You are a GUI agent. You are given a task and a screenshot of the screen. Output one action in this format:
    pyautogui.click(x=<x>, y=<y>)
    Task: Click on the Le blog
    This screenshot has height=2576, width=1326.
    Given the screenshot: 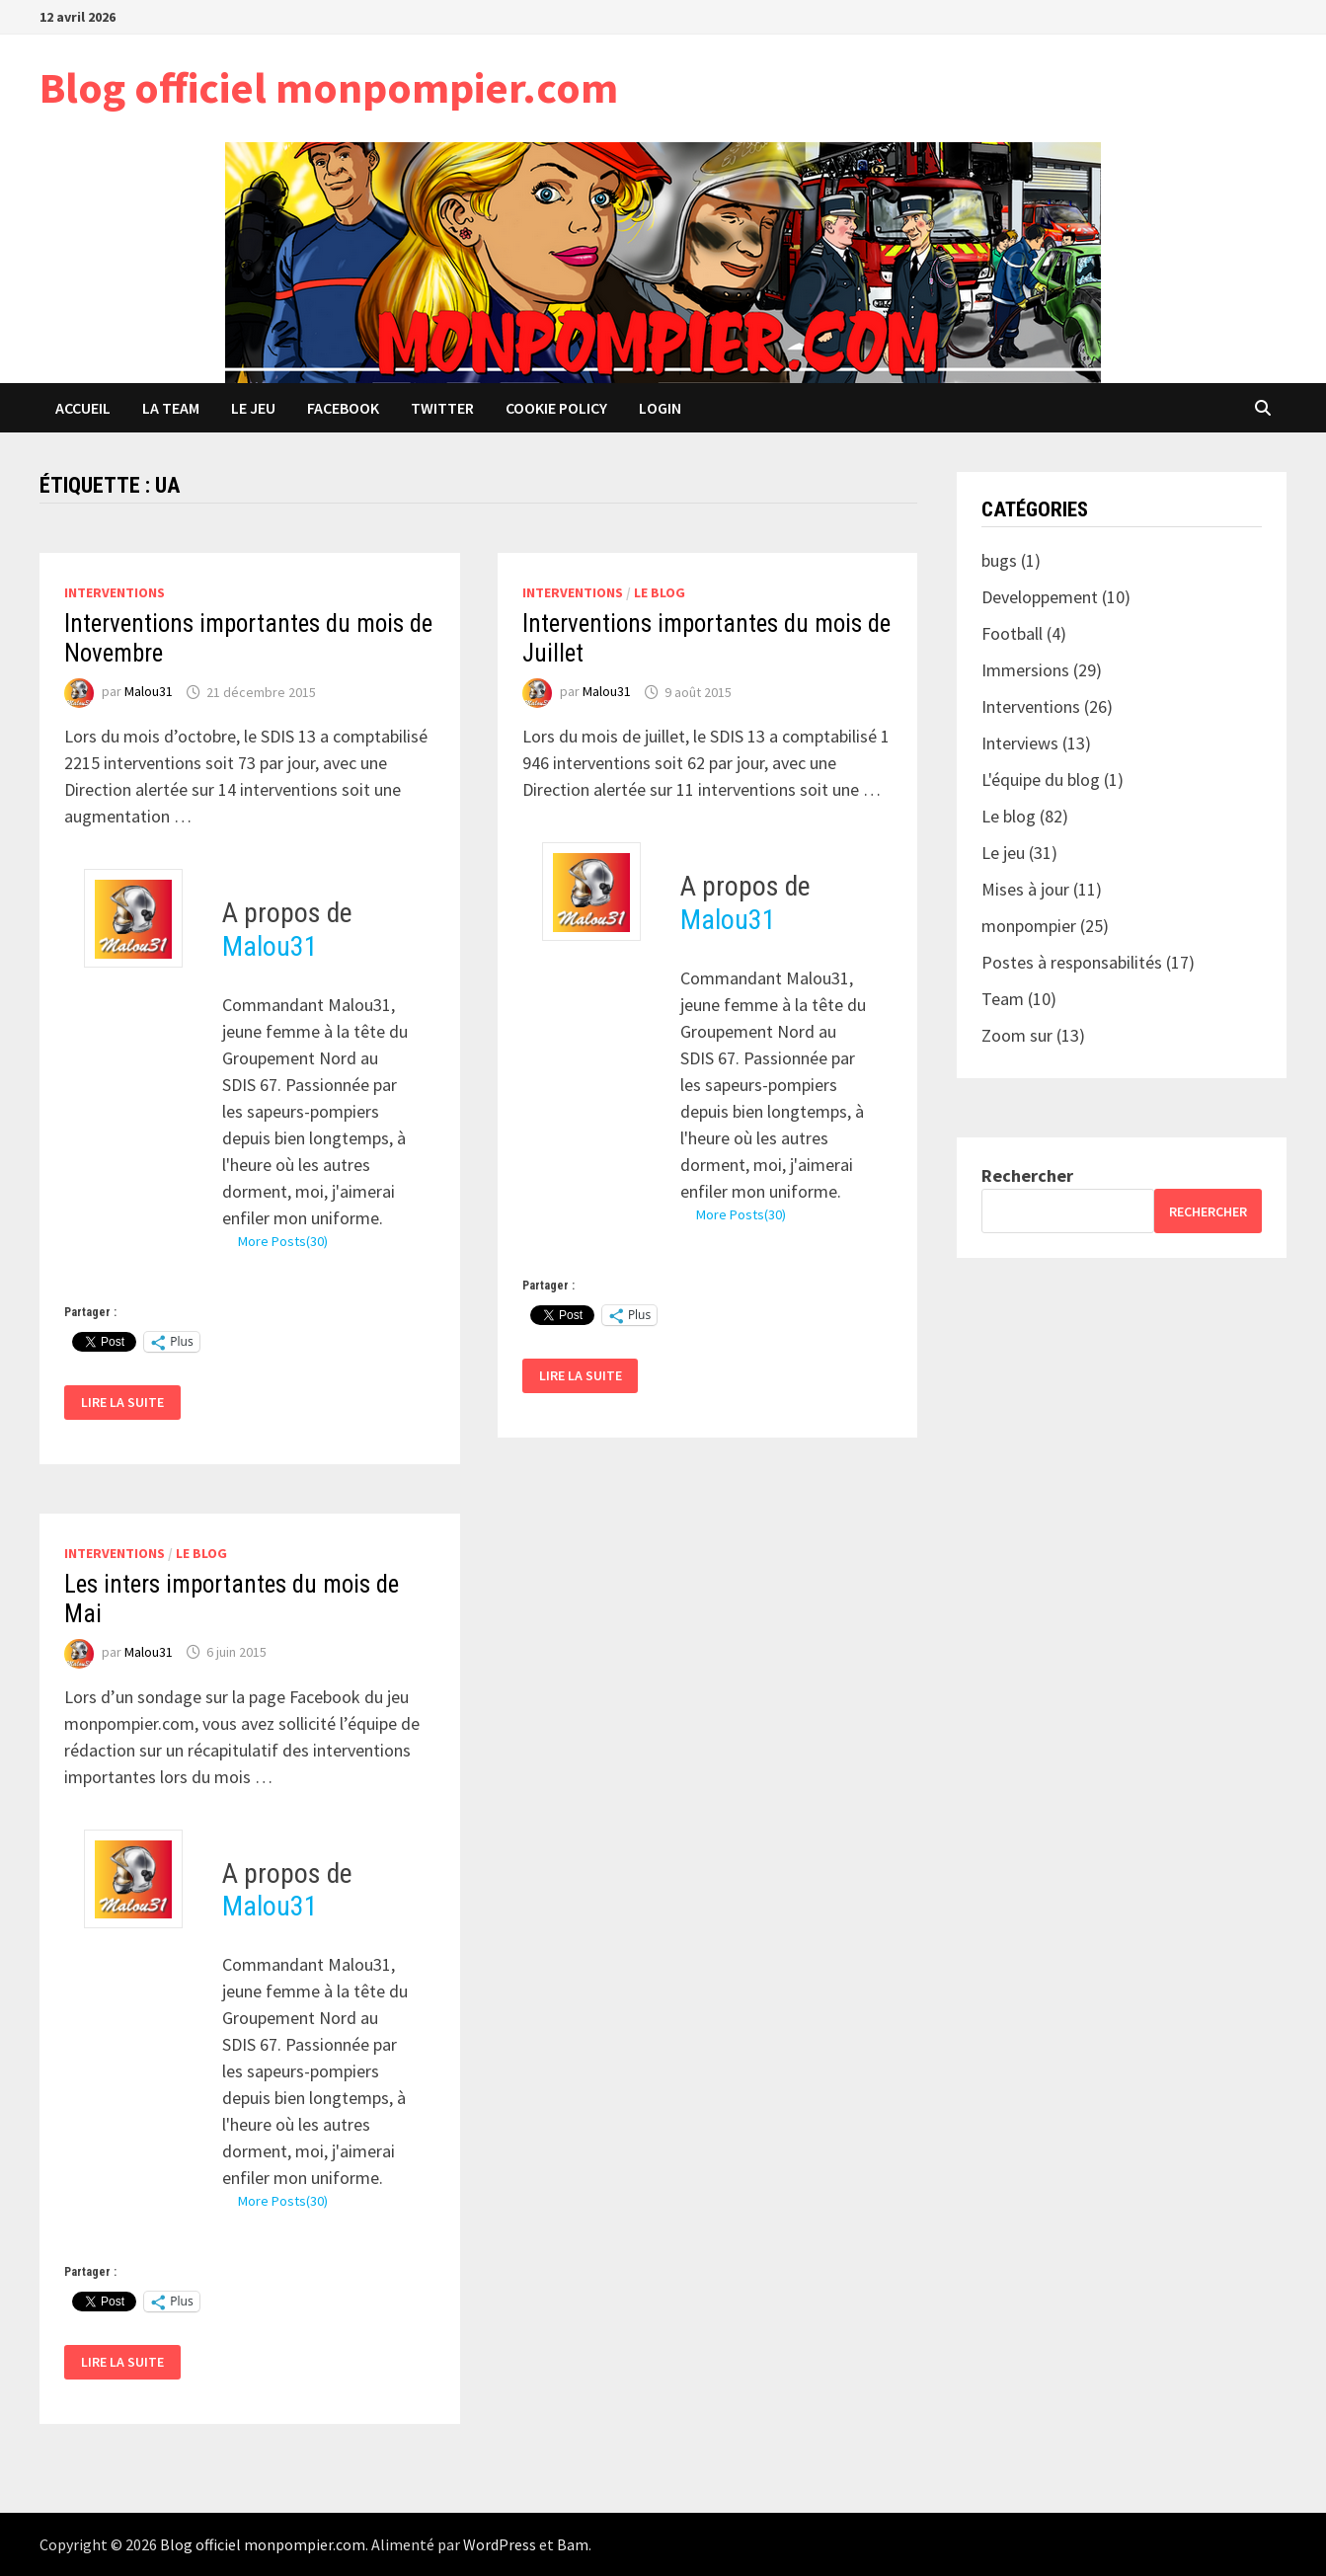 What is the action you would take?
    pyautogui.click(x=659, y=592)
    